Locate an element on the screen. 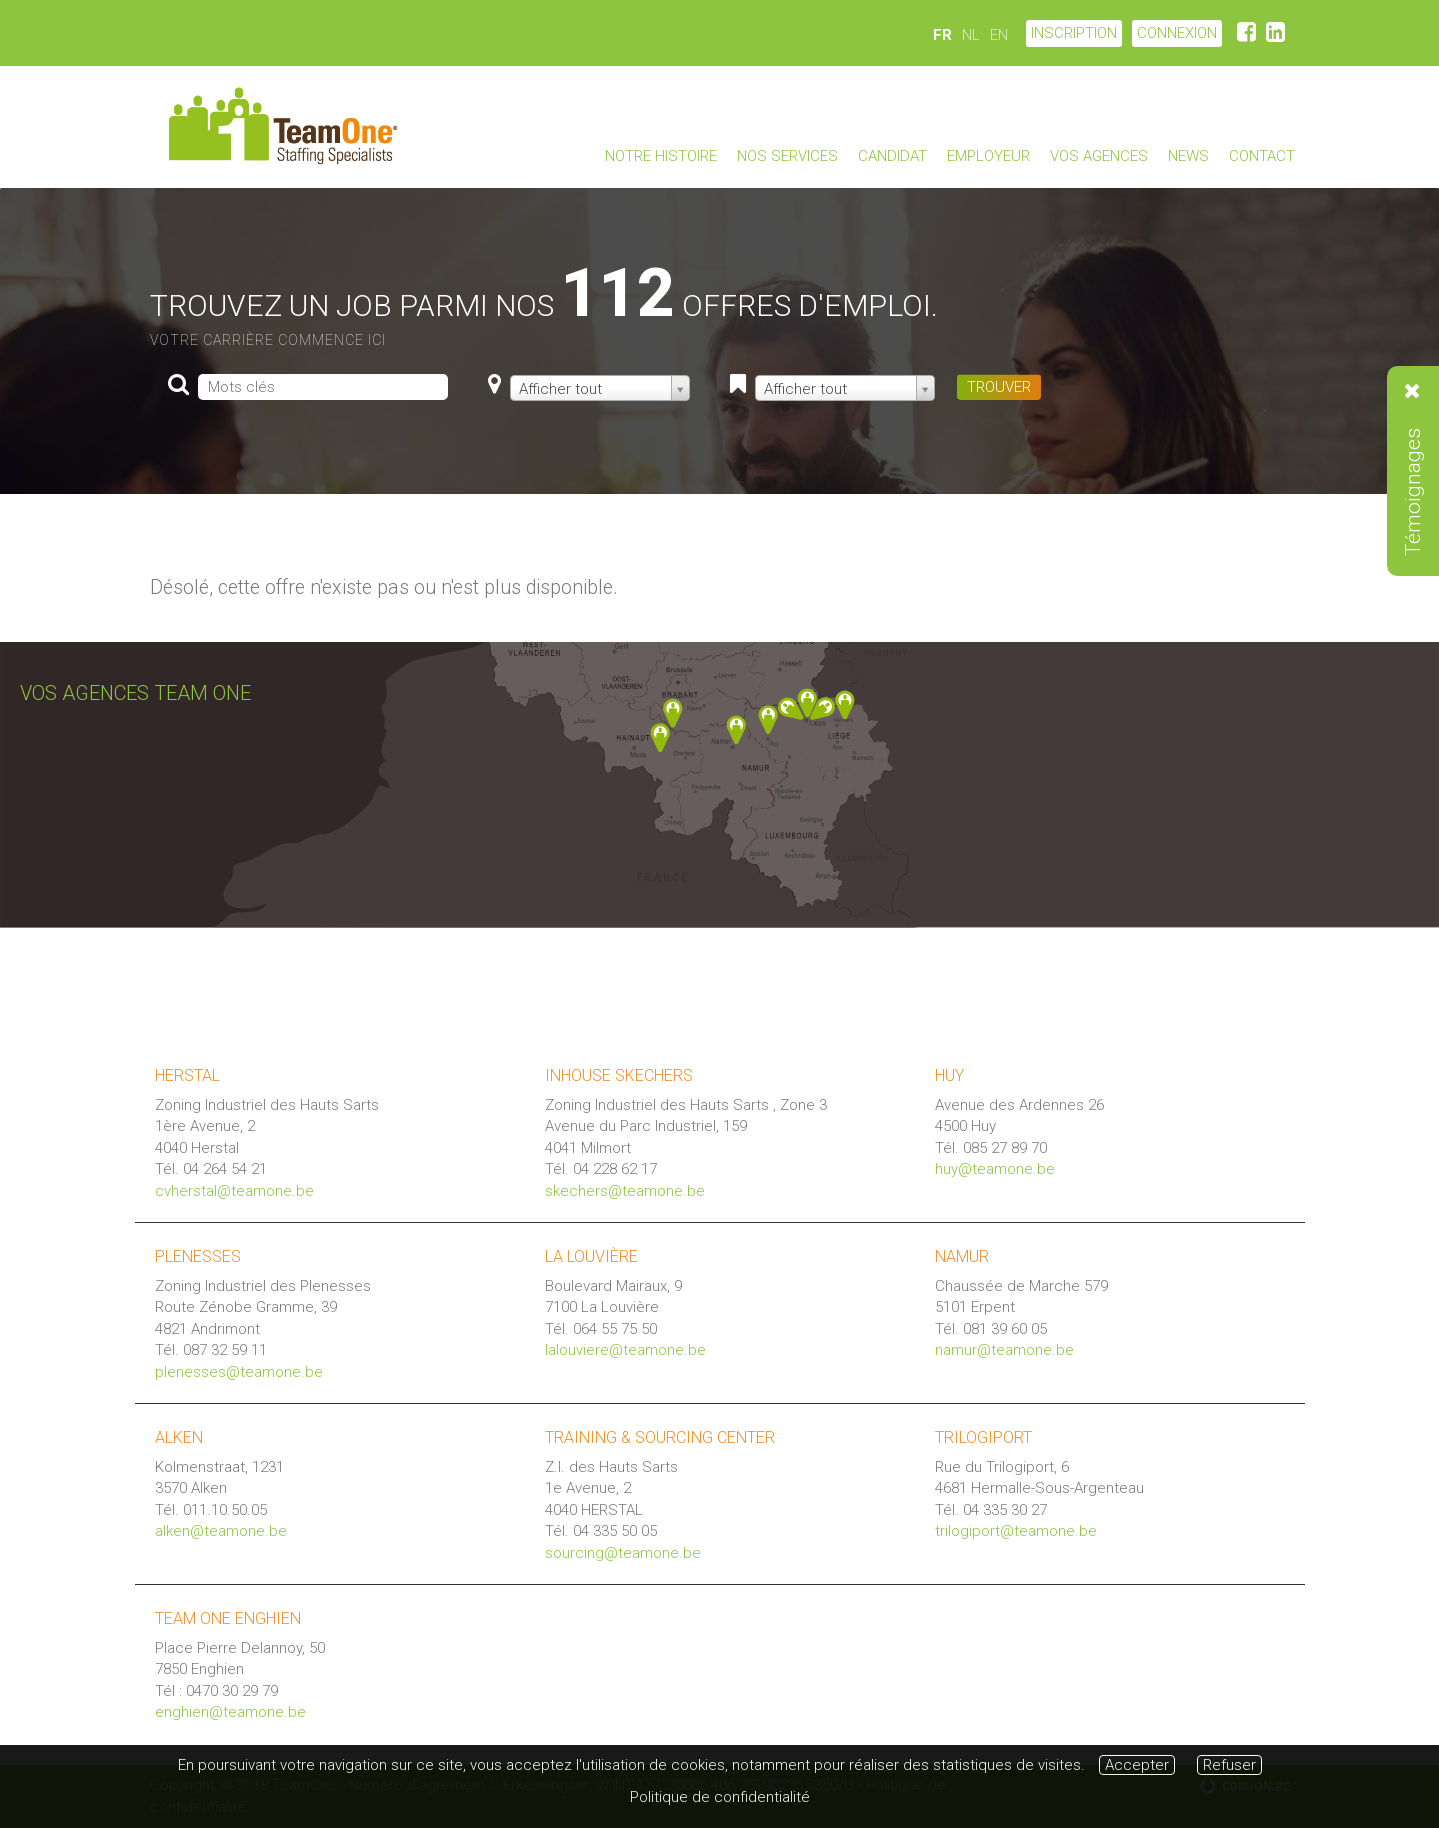  trilogiport@teamone.be is located at coordinates (1016, 1531).